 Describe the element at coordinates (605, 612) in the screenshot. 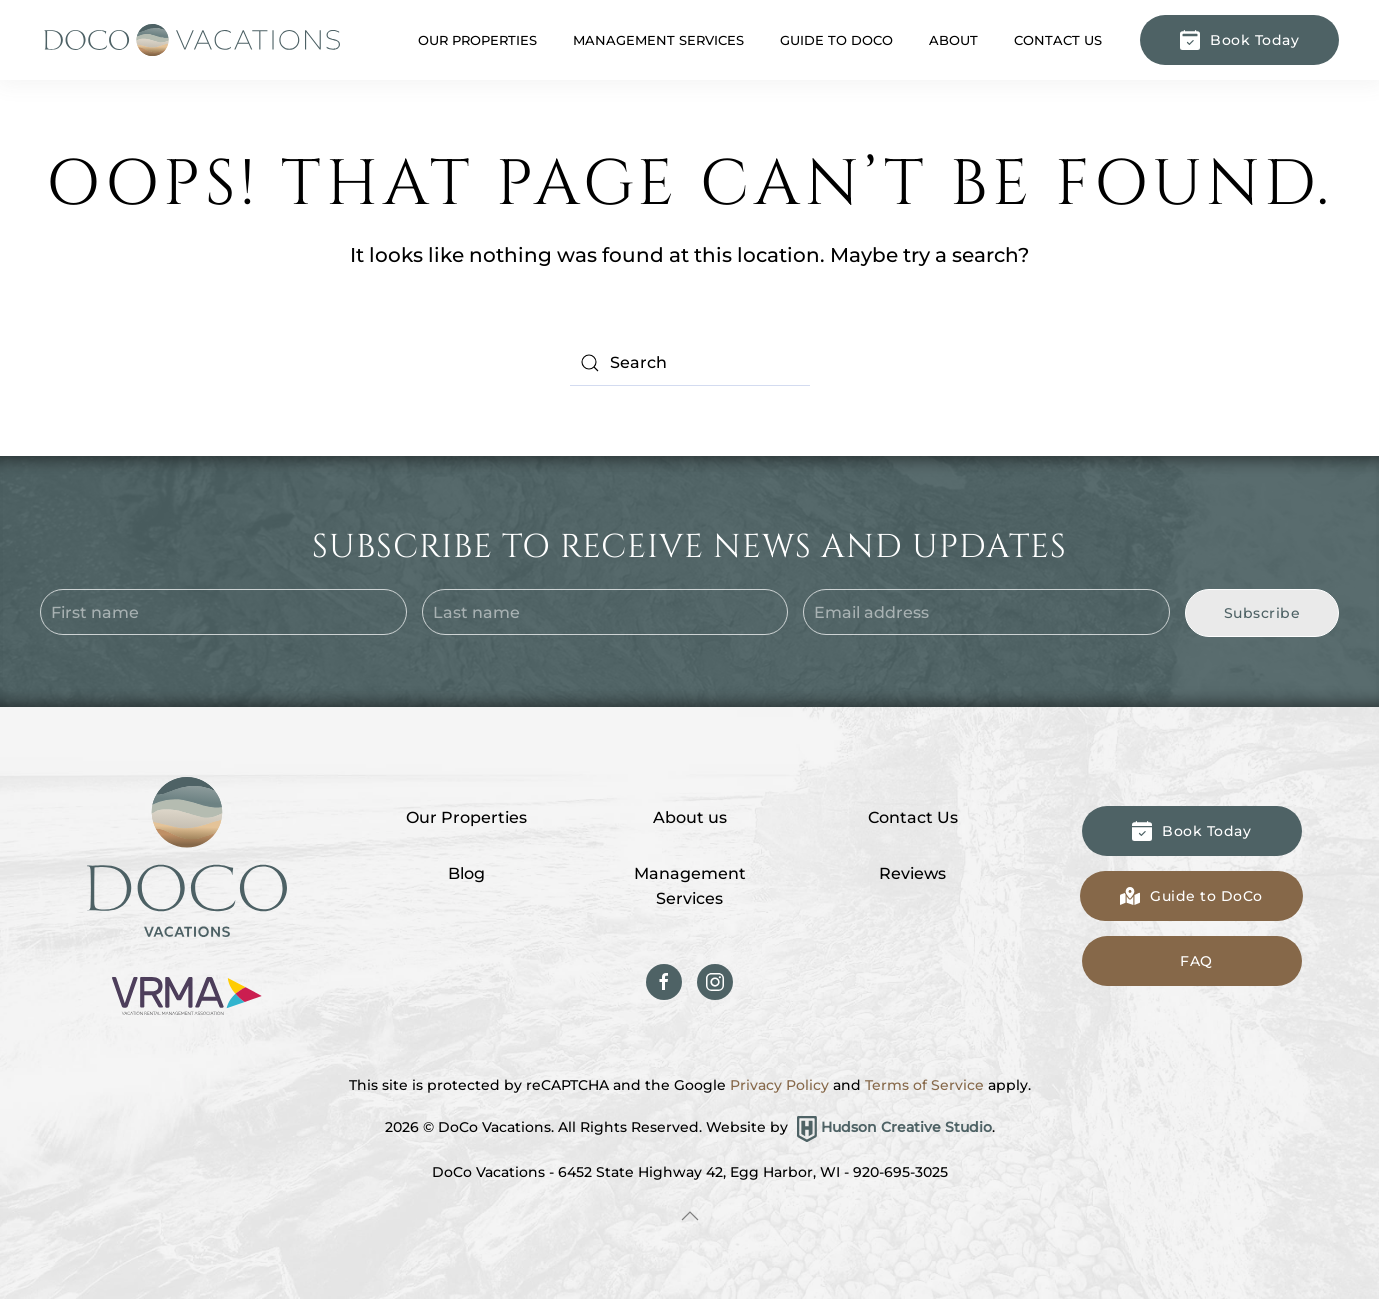

I see `[Last name]` at that location.